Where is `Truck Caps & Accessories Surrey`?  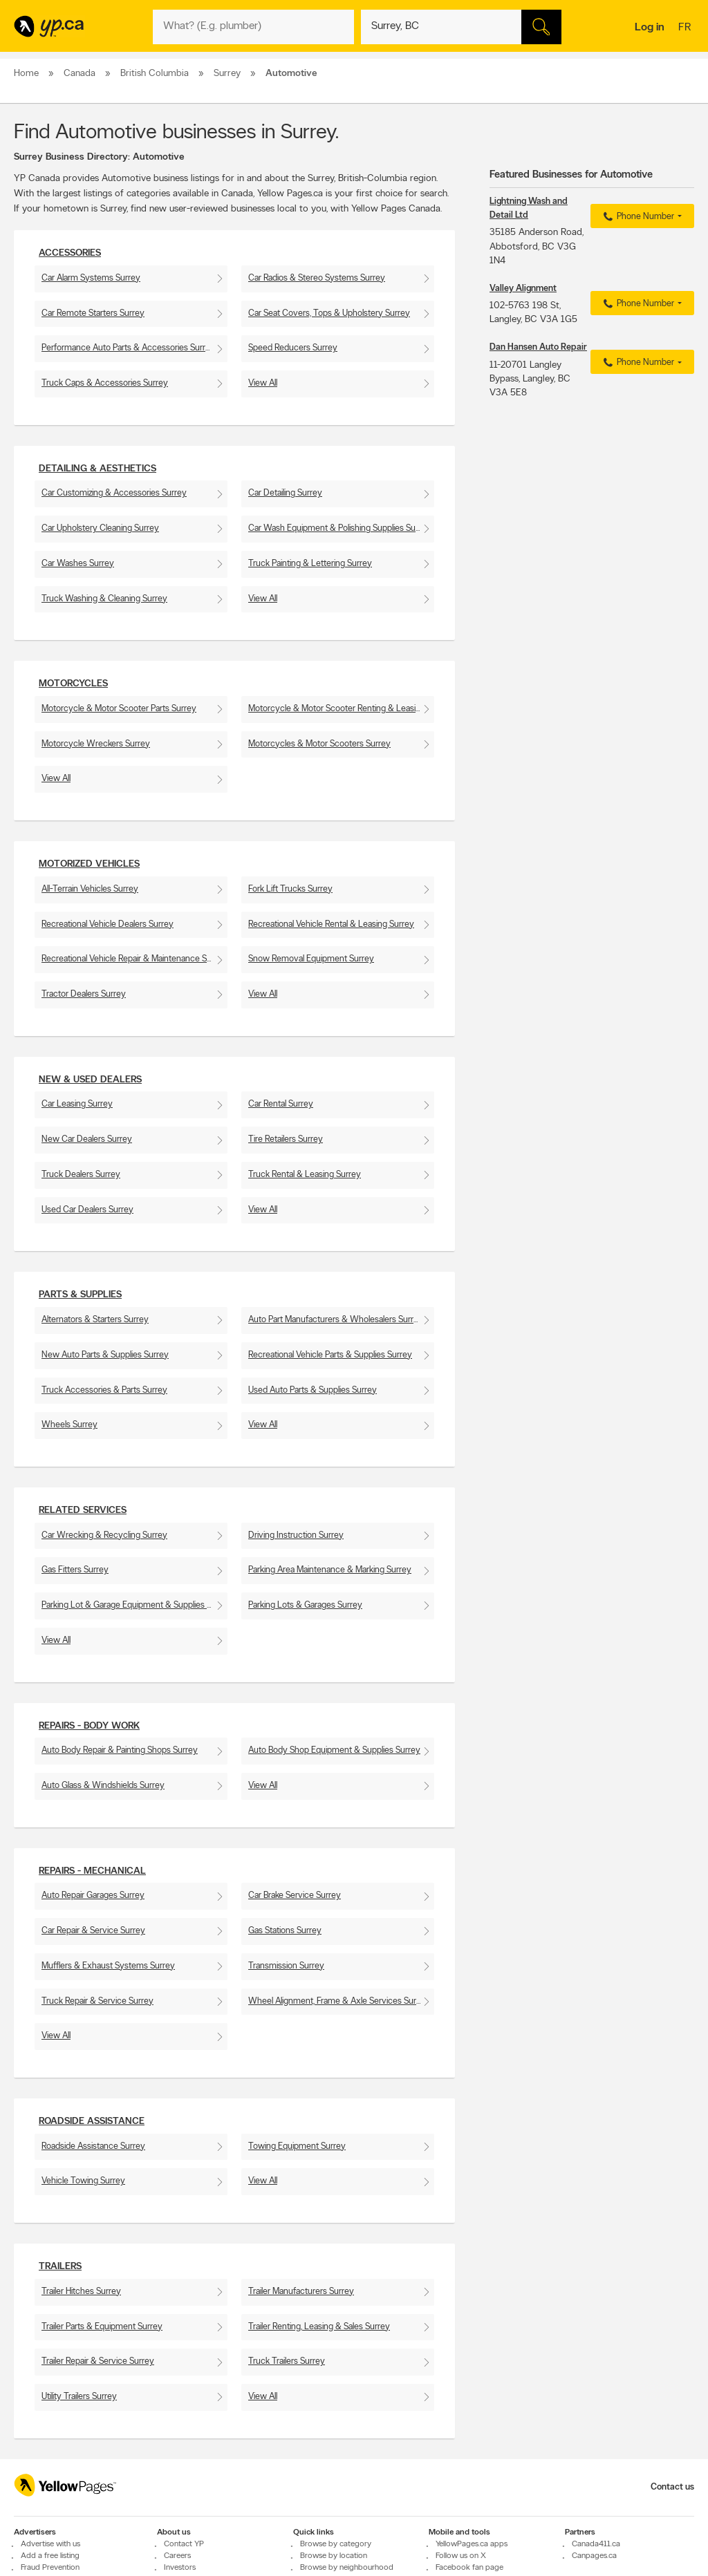
Truck Caps & Accessories Surrey is located at coordinates (104, 383).